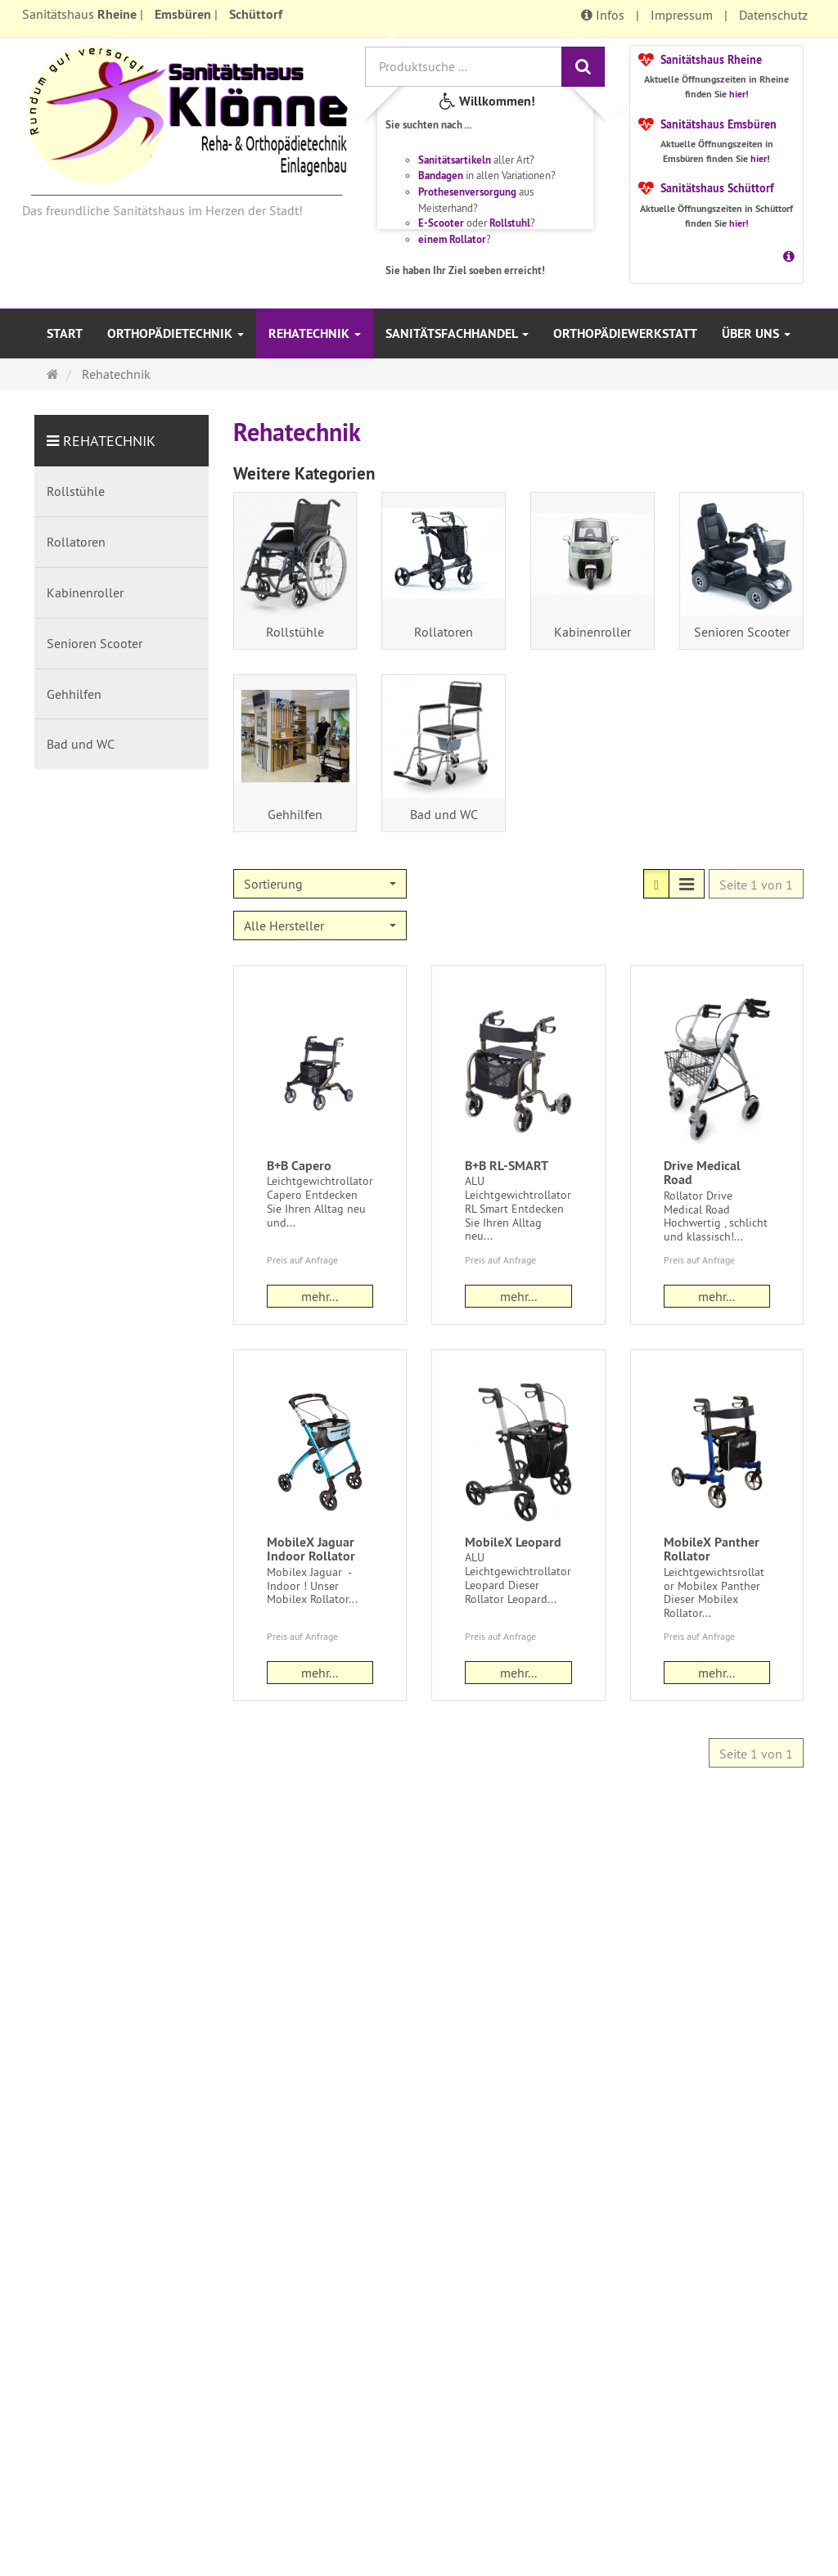 This screenshot has height=2576, width=838. I want to click on Sanitätshaus, so click(79, 14).